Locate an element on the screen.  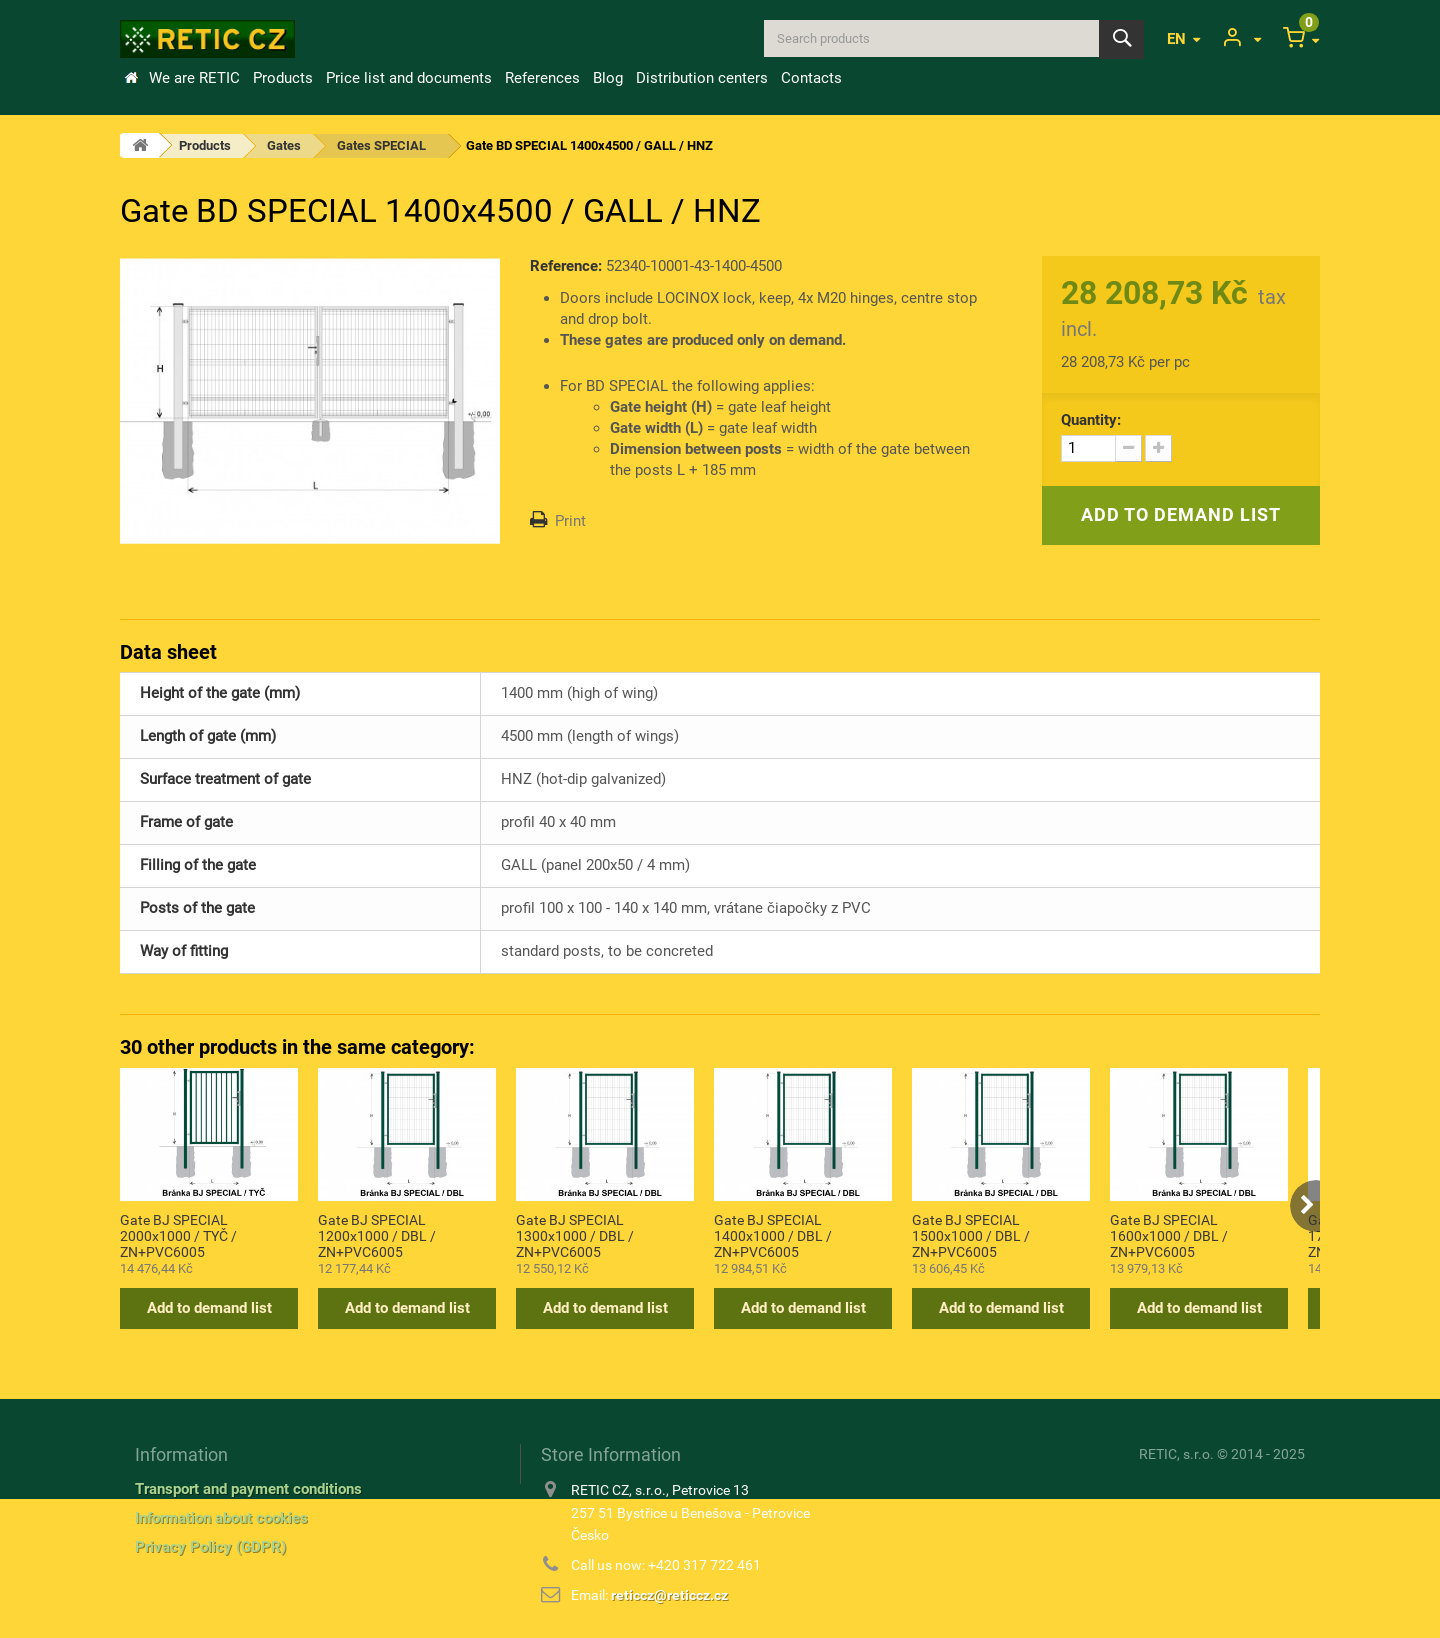
Home is located at coordinates (131, 78).